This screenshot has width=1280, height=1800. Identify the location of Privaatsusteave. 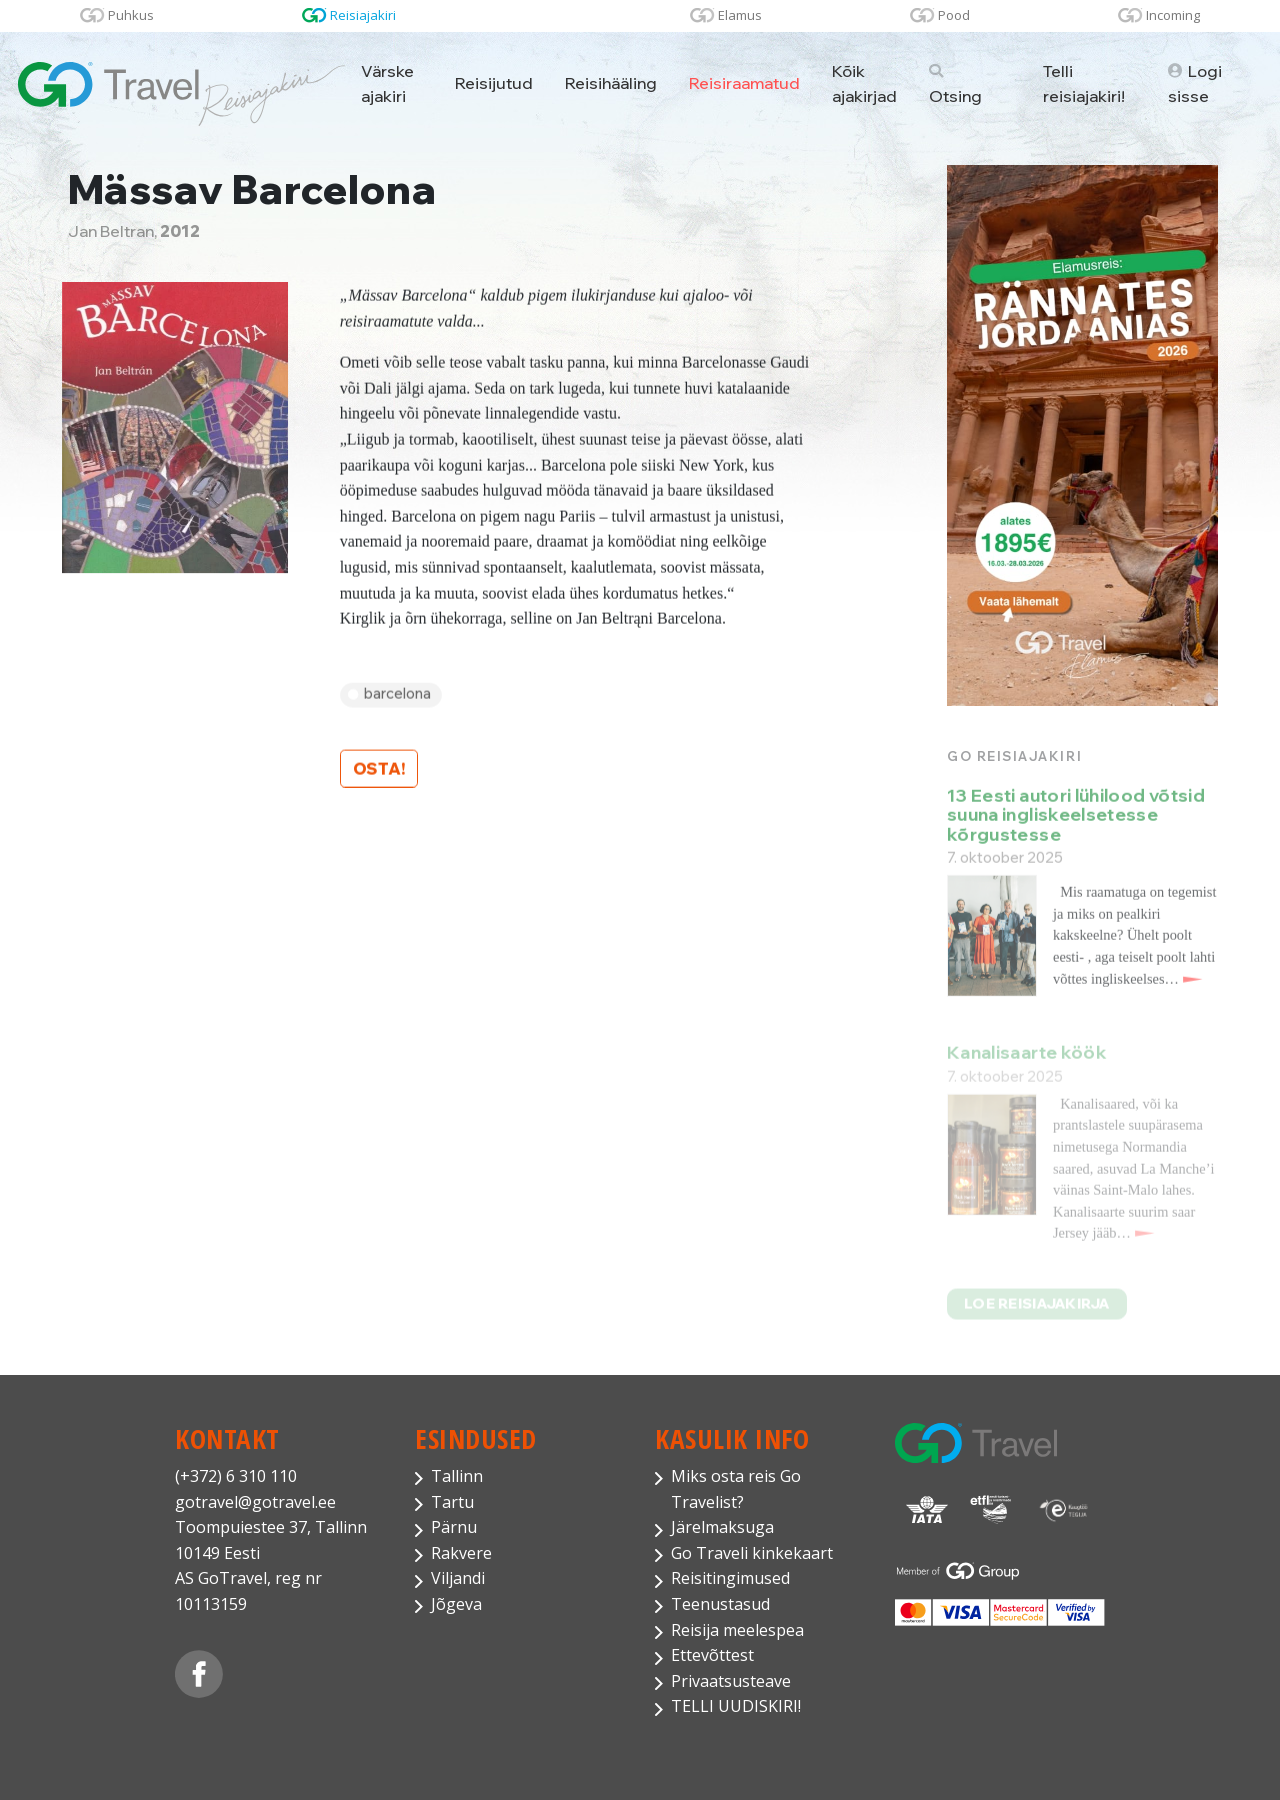
(731, 1681).